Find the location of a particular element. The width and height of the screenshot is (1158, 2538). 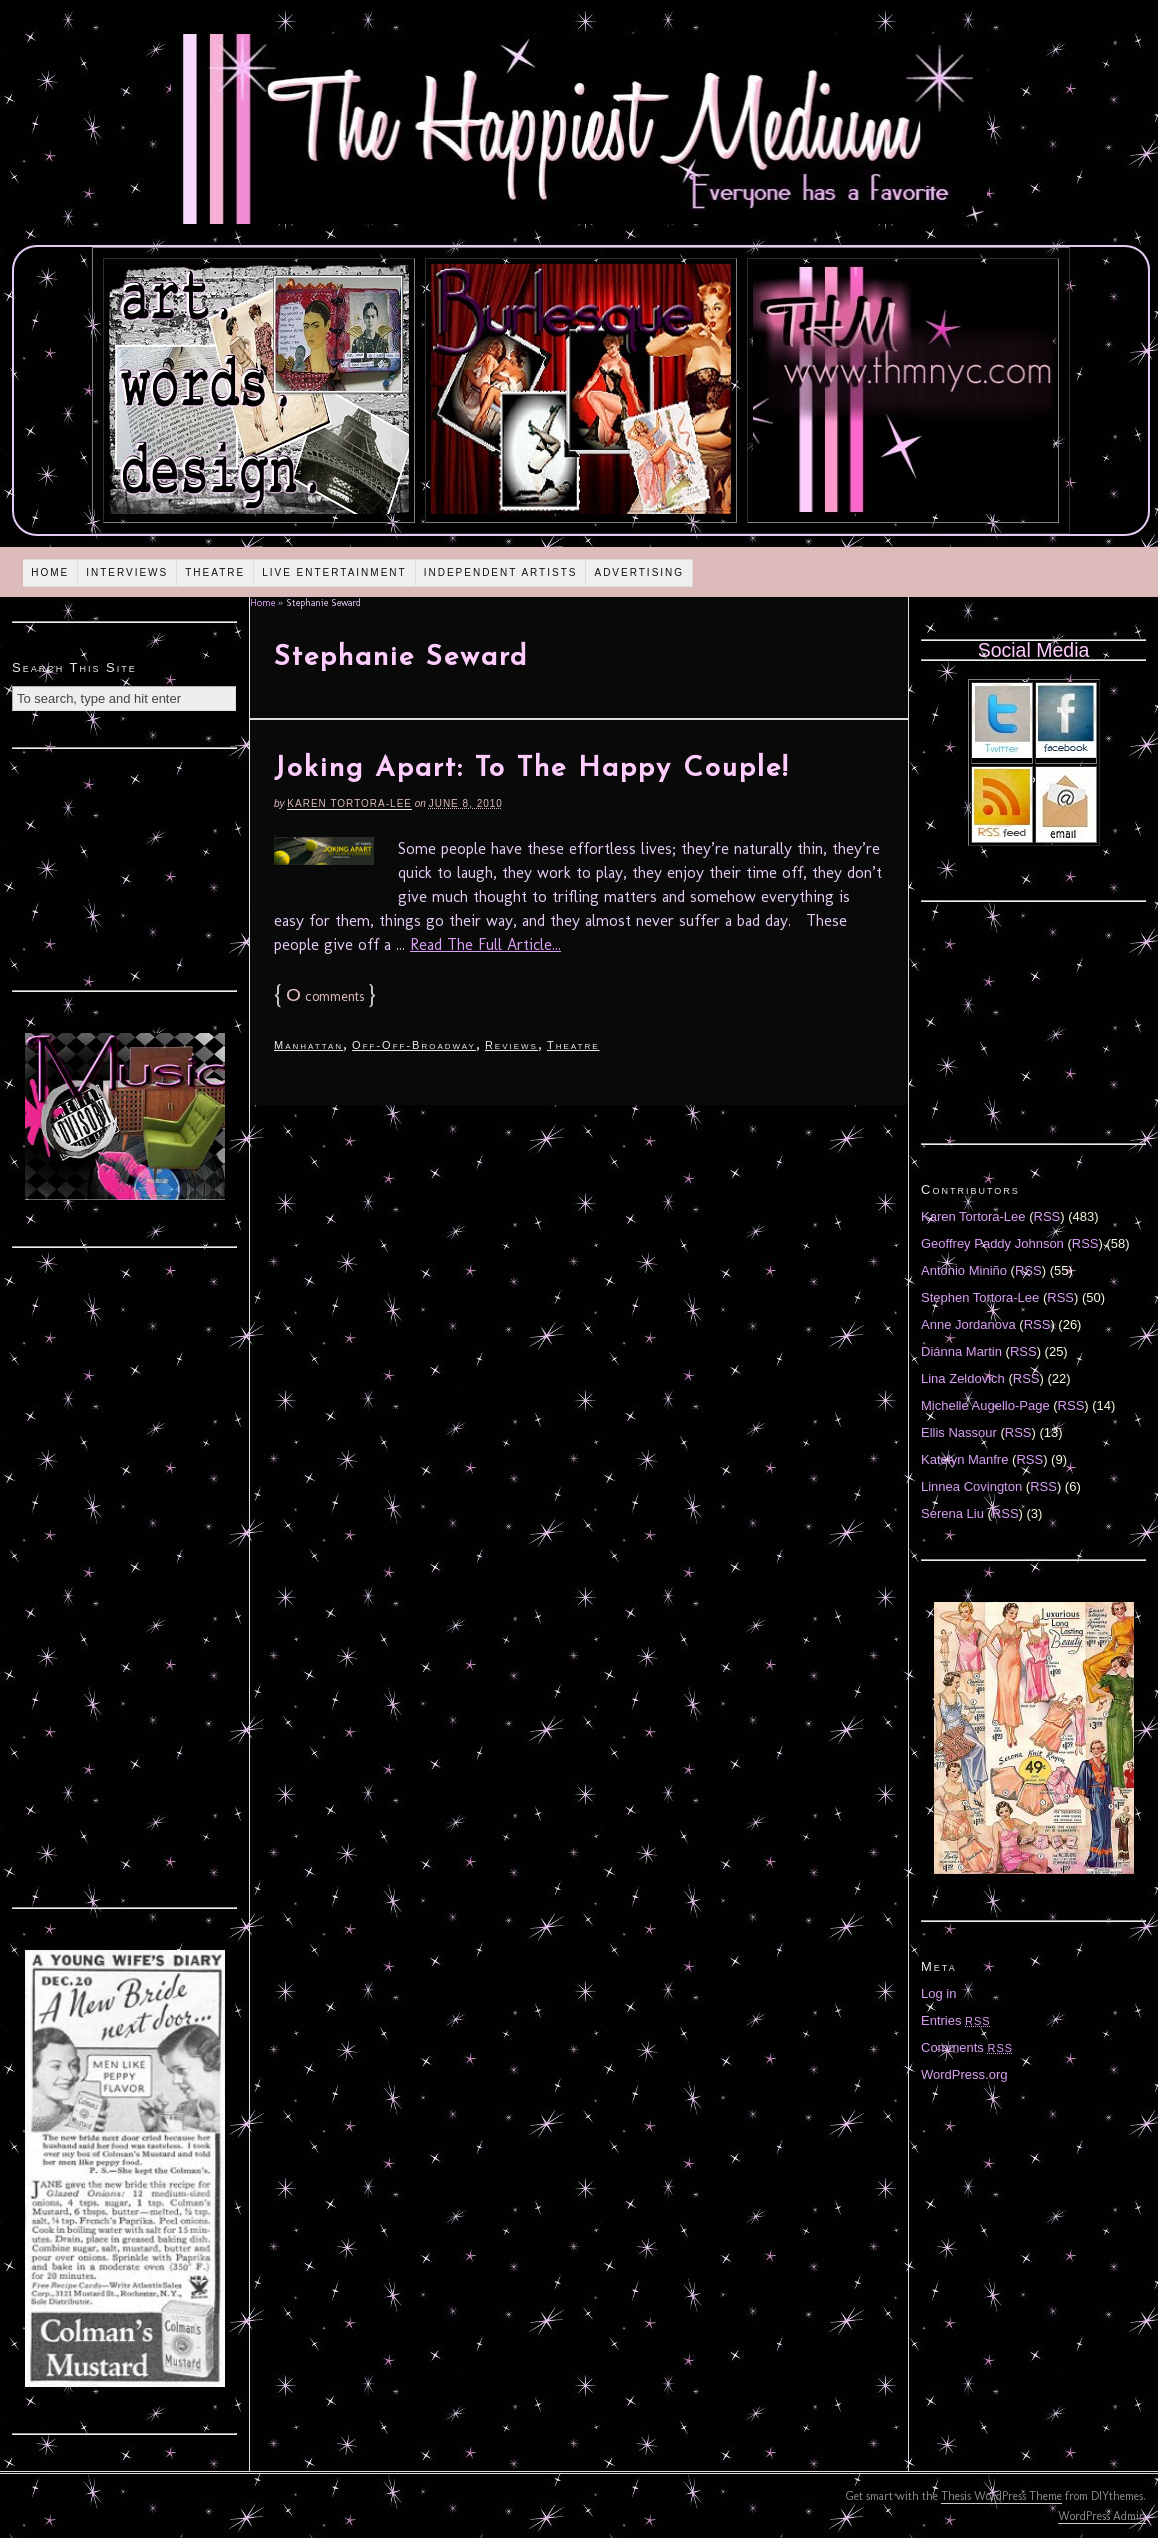

Advertising is located at coordinates (639, 572).